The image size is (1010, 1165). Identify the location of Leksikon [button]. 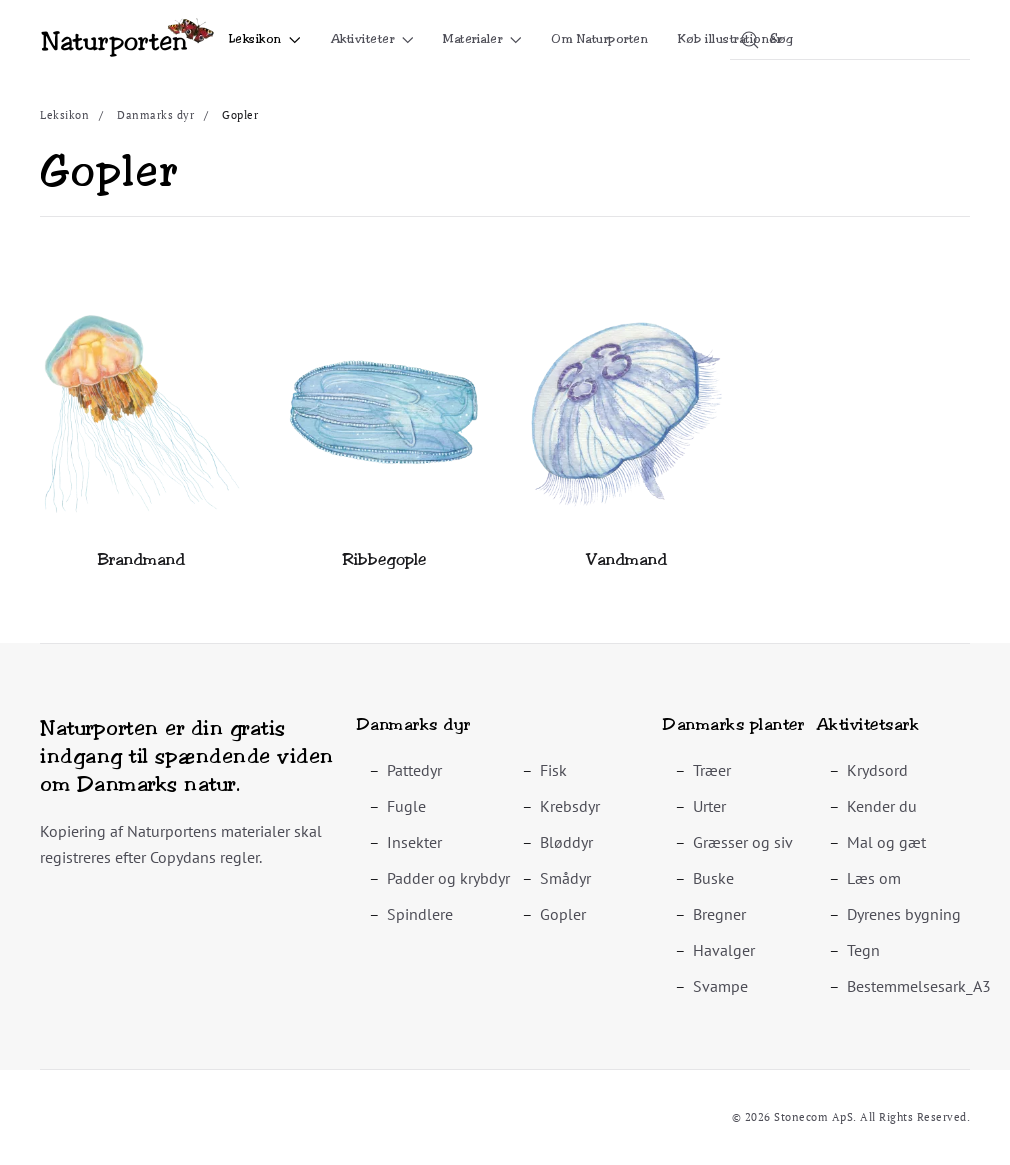
(265, 39).